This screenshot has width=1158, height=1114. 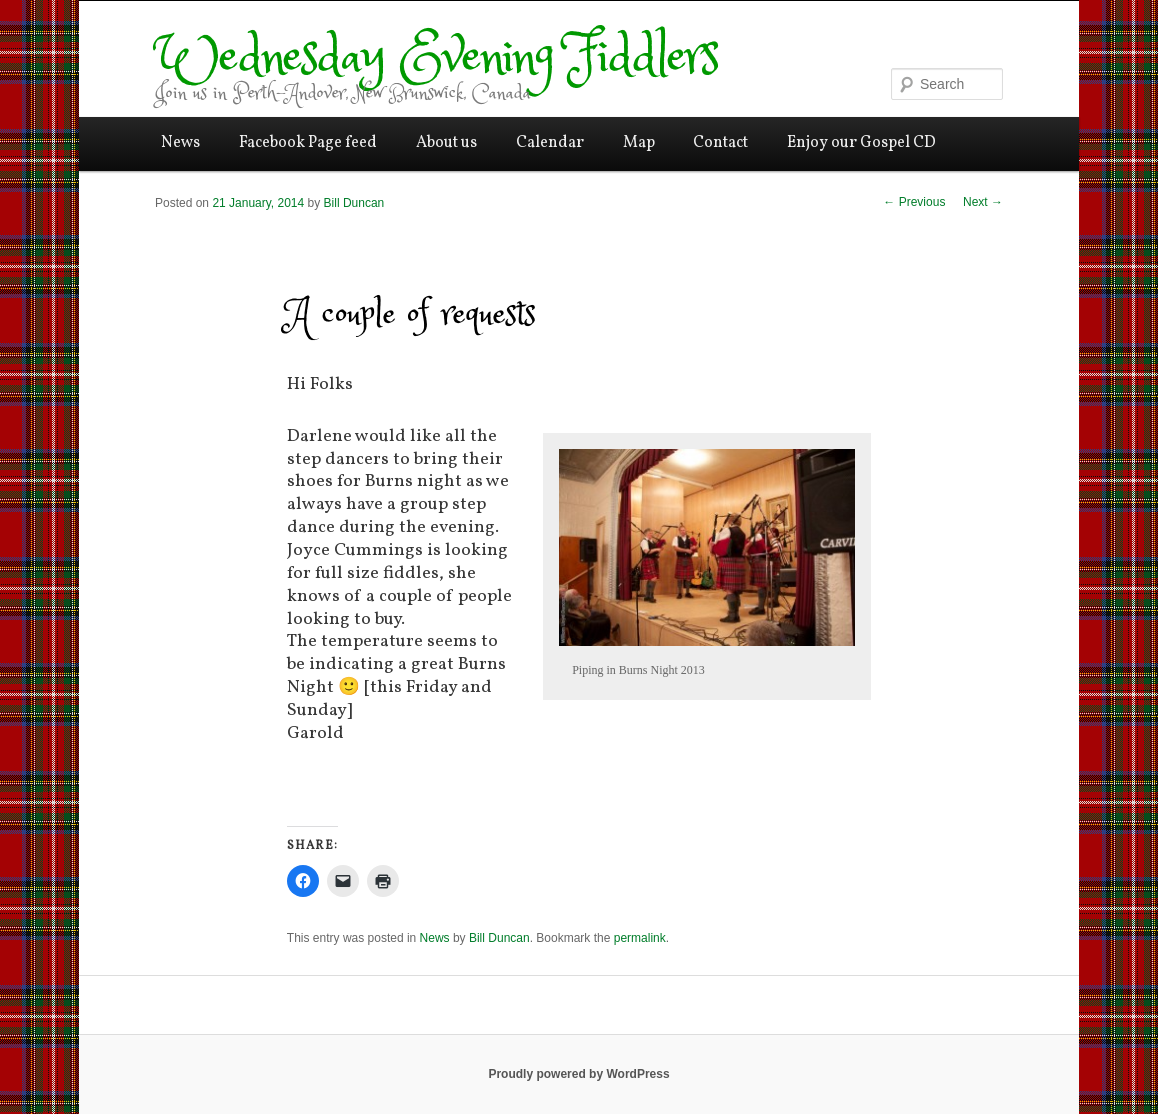 What do you see at coordinates (578, 1074) in the screenshot?
I see `Proudly powered by WordPress` at bounding box center [578, 1074].